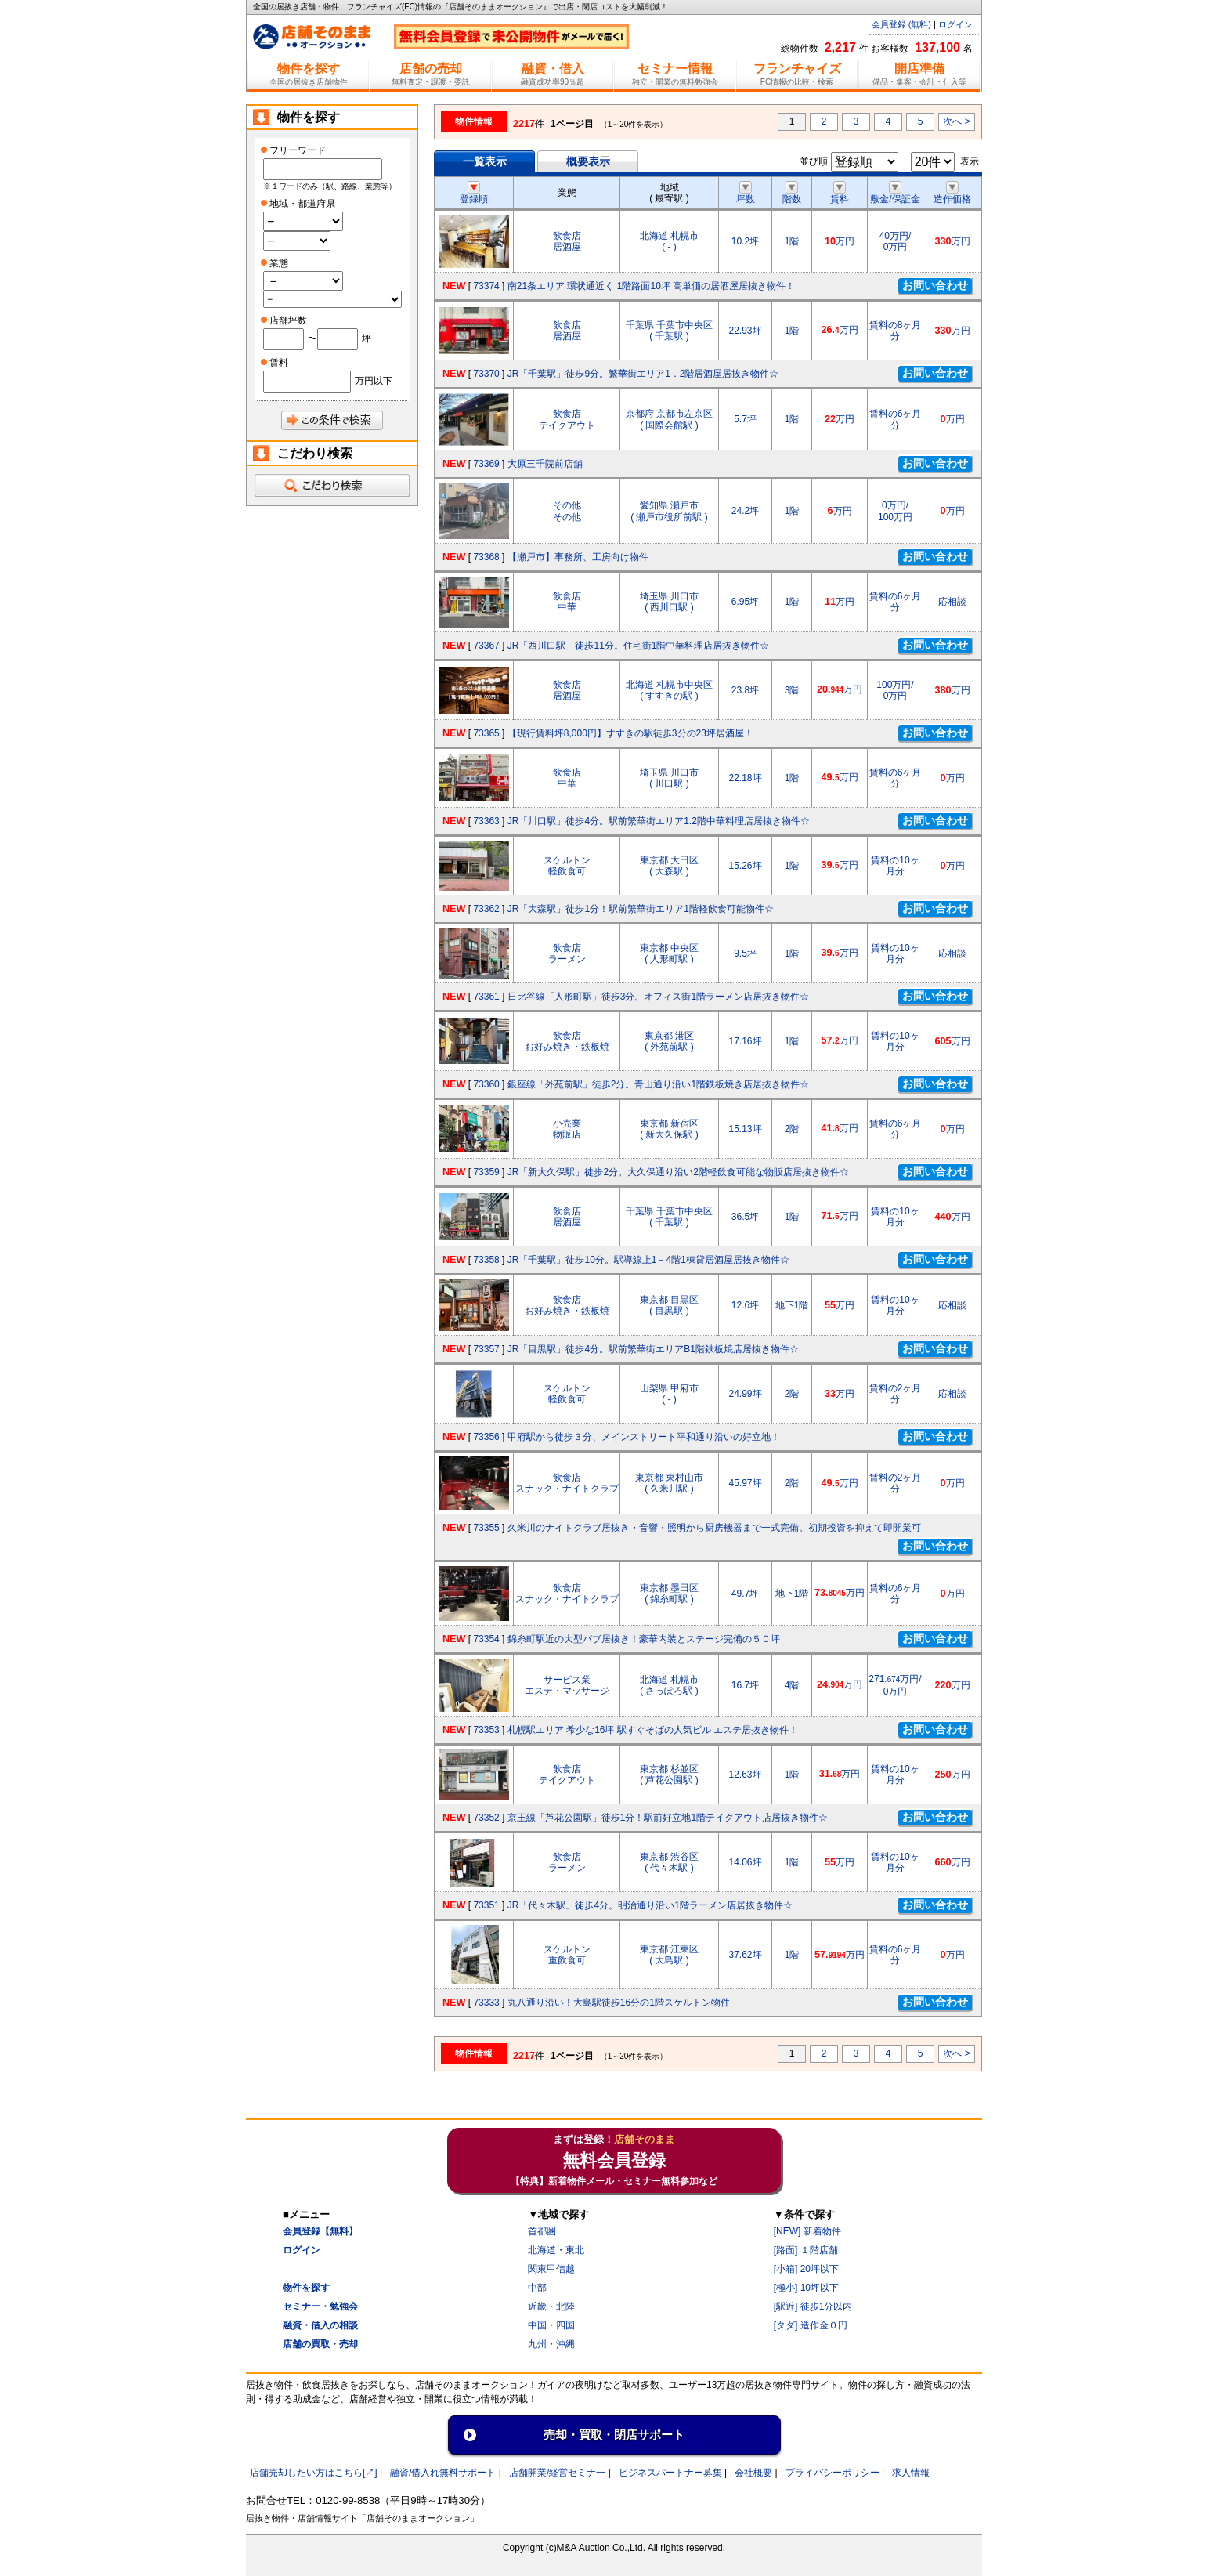  What do you see at coordinates (650, 1905) in the screenshot?
I see `JR「代々木駅」徒歩4分。明治通り沿い1階ラーメン店居抜き物件☆` at bounding box center [650, 1905].